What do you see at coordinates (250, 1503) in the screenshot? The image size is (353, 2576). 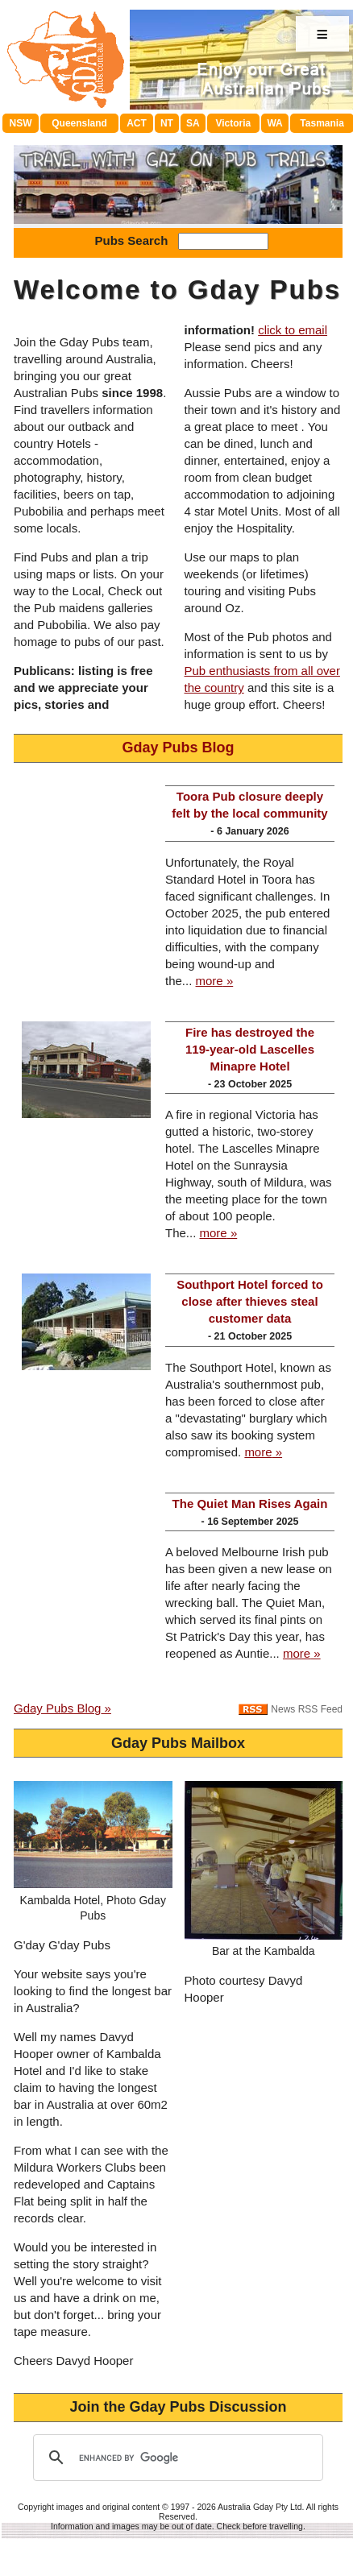 I see `The Quiet Man Rises Again` at bounding box center [250, 1503].